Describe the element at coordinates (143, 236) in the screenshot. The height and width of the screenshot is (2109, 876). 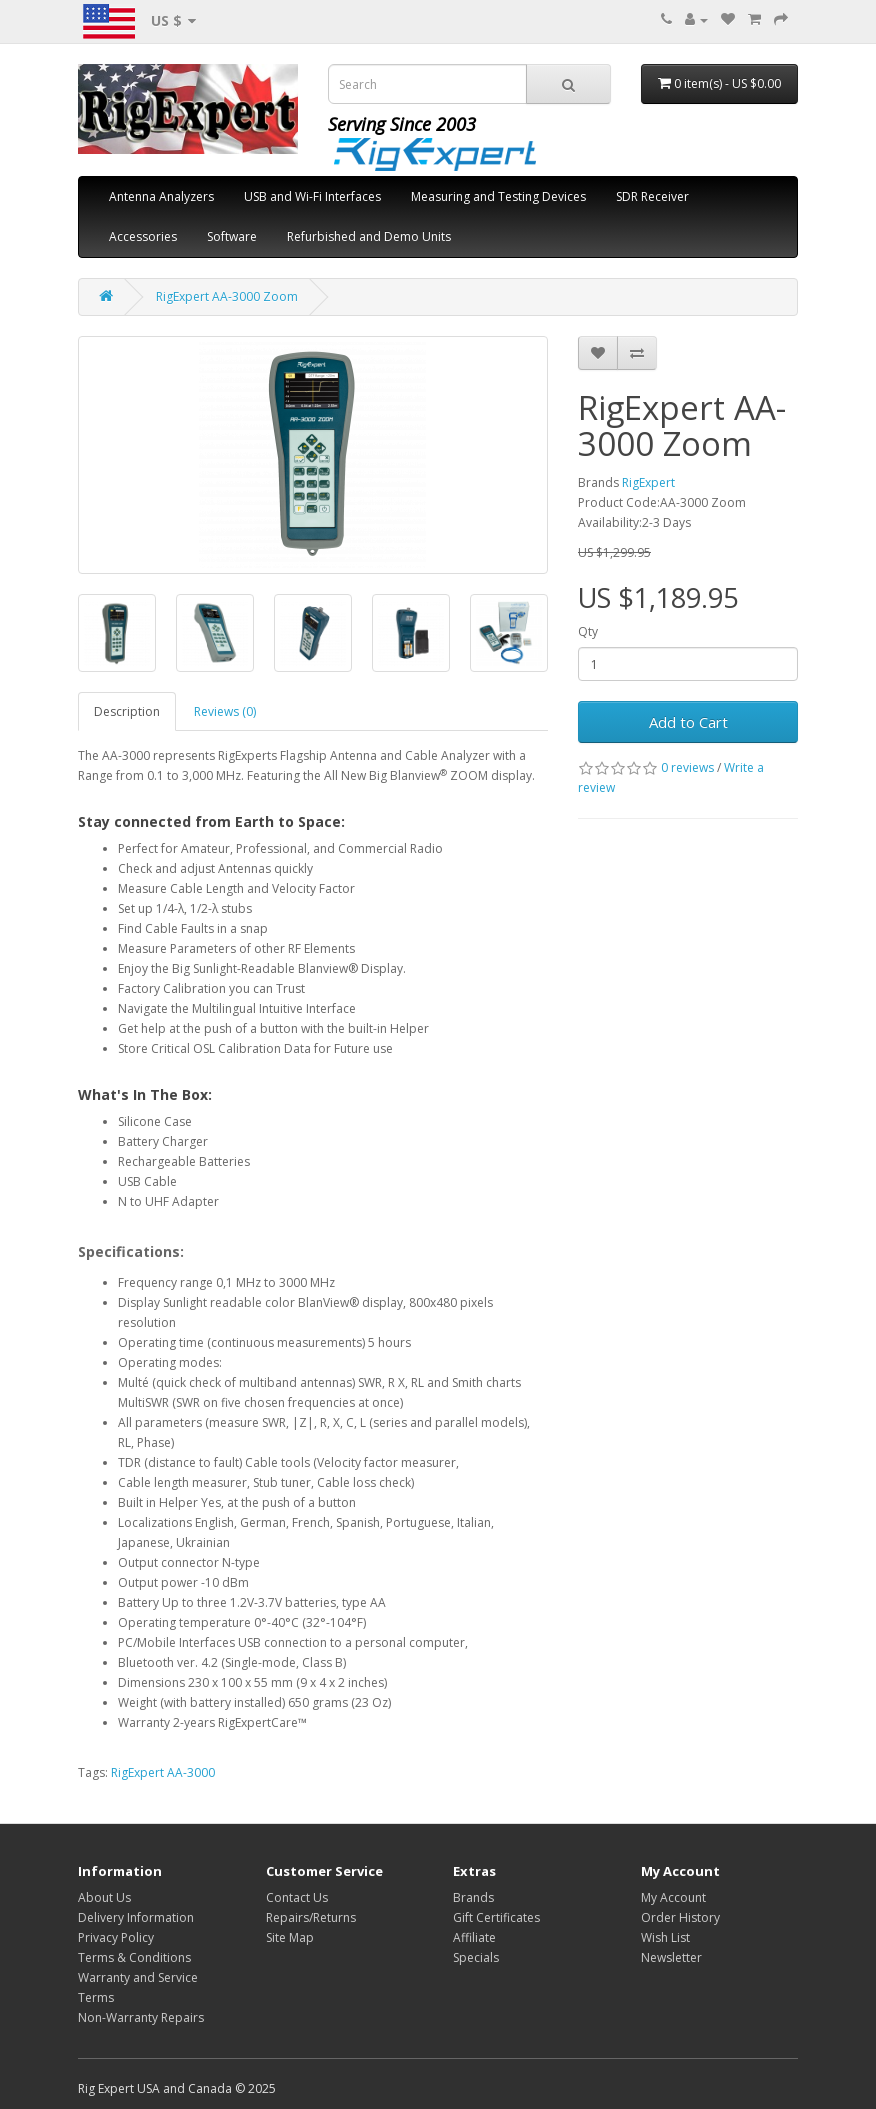
I see `Accessories` at that location.